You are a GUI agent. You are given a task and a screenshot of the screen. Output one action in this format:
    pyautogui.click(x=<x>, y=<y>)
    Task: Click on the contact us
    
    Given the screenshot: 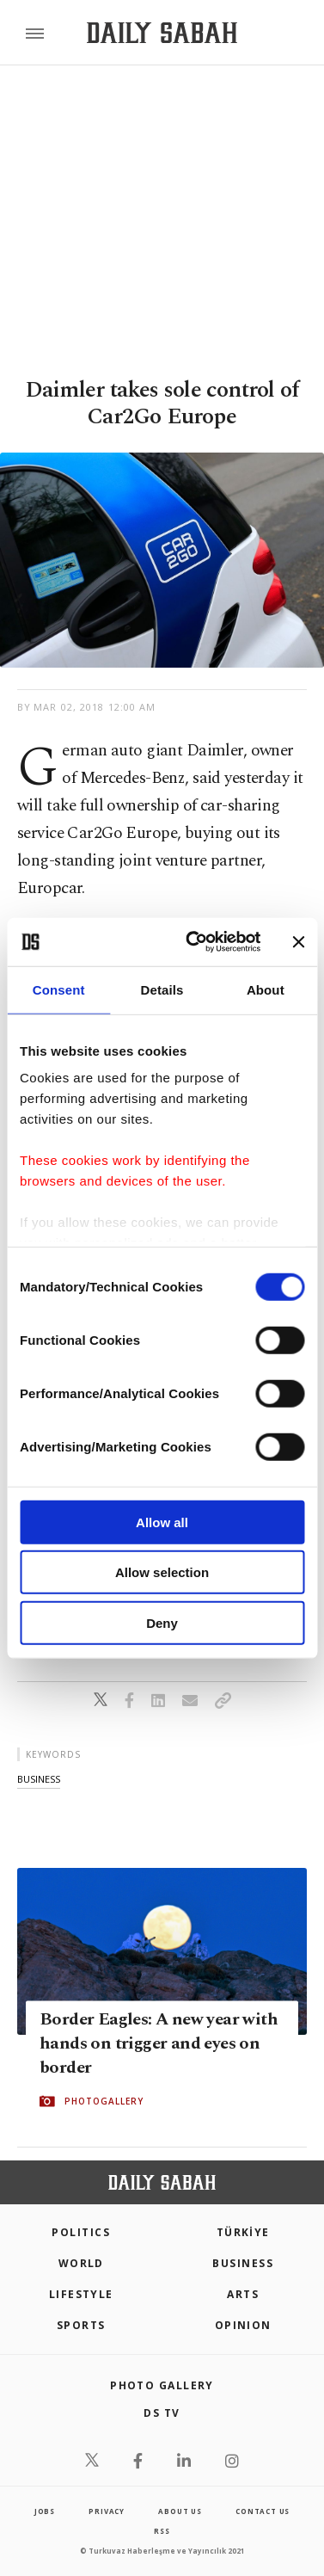 What is the action you would take?
    pyautogui.click(x=262, y=2511)
    